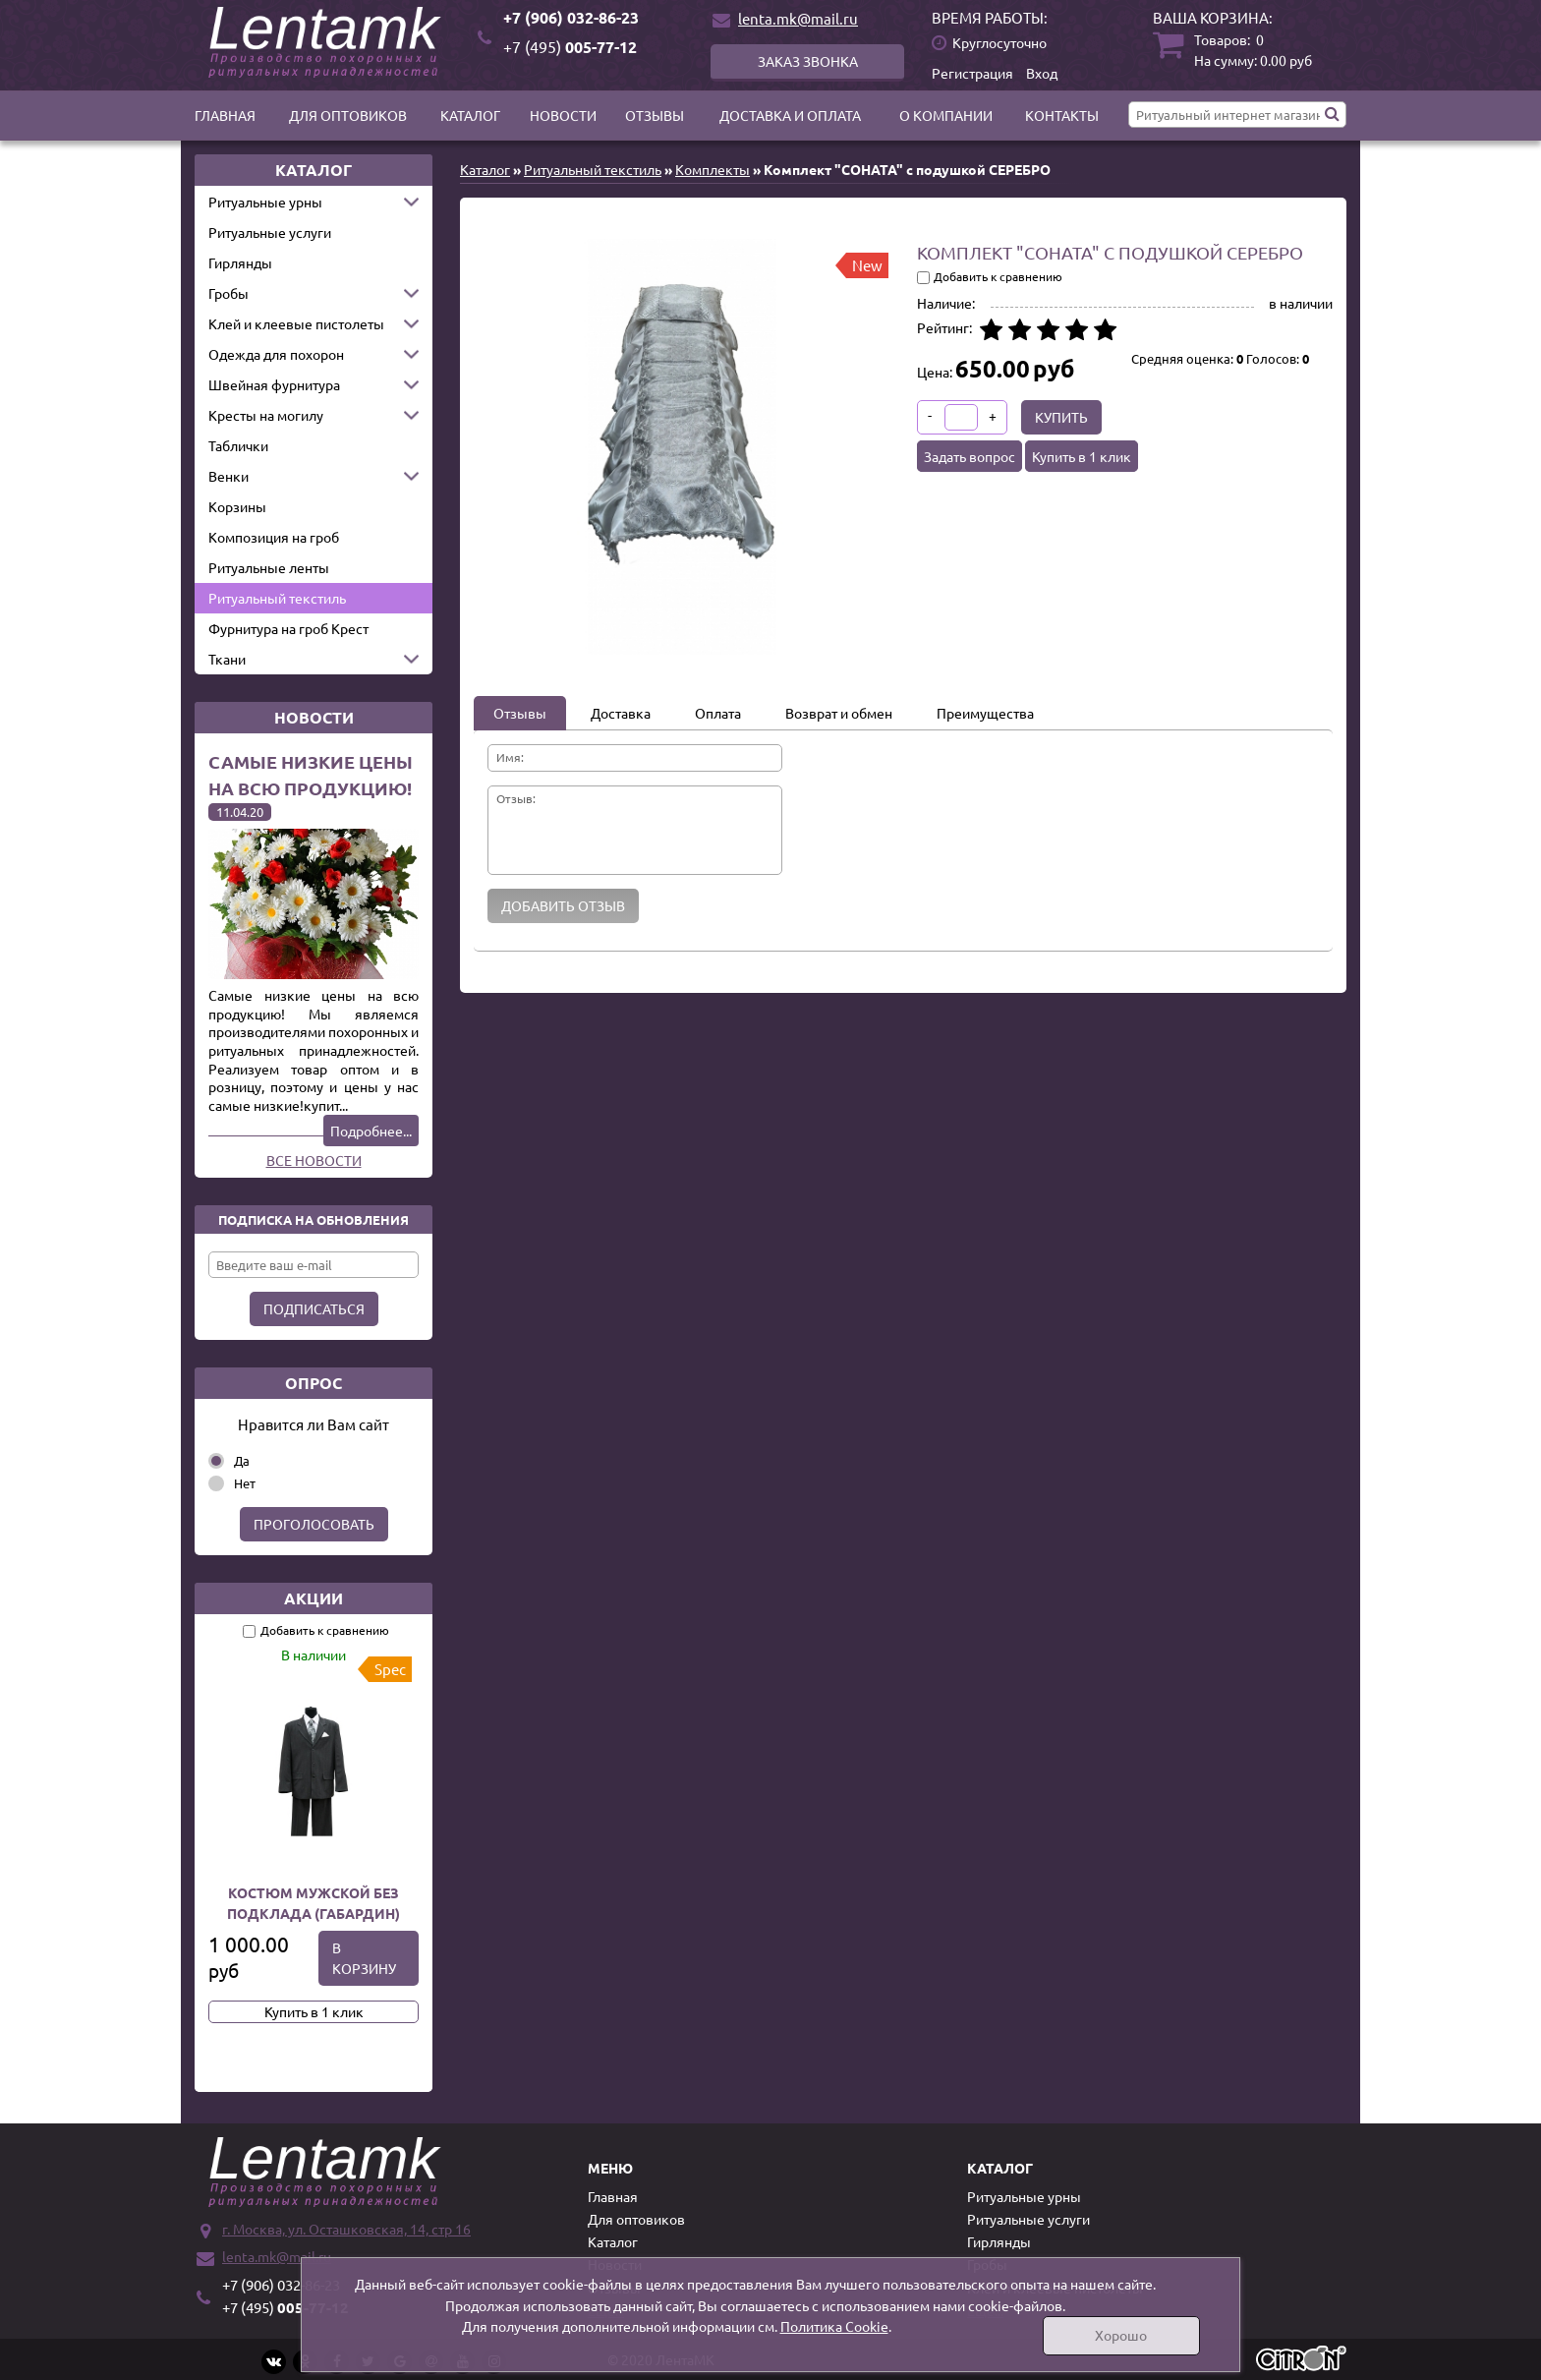 Image resolution: width=1541 pixels, height=2380 pixels. I want to click on Регистрация, so click(972, 73).